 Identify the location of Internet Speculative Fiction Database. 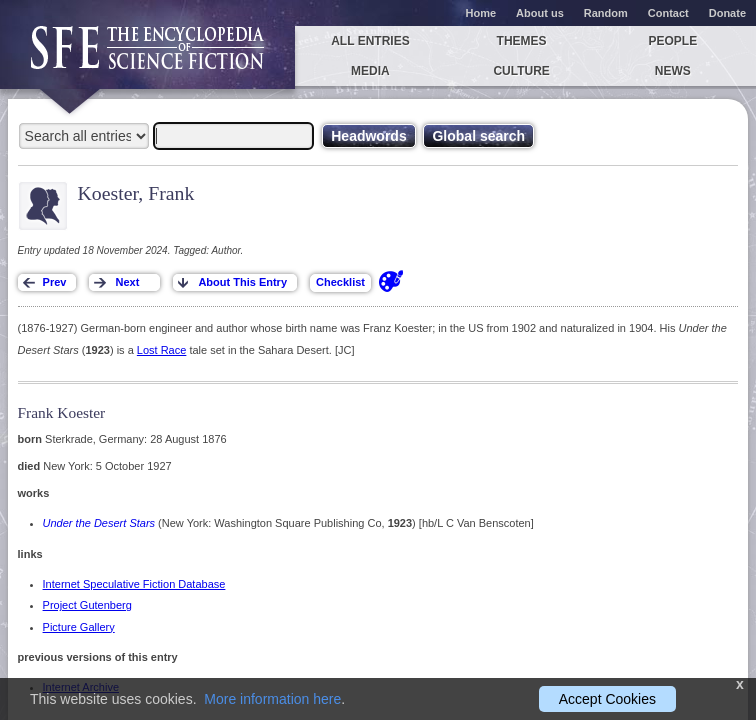
(134, 584).